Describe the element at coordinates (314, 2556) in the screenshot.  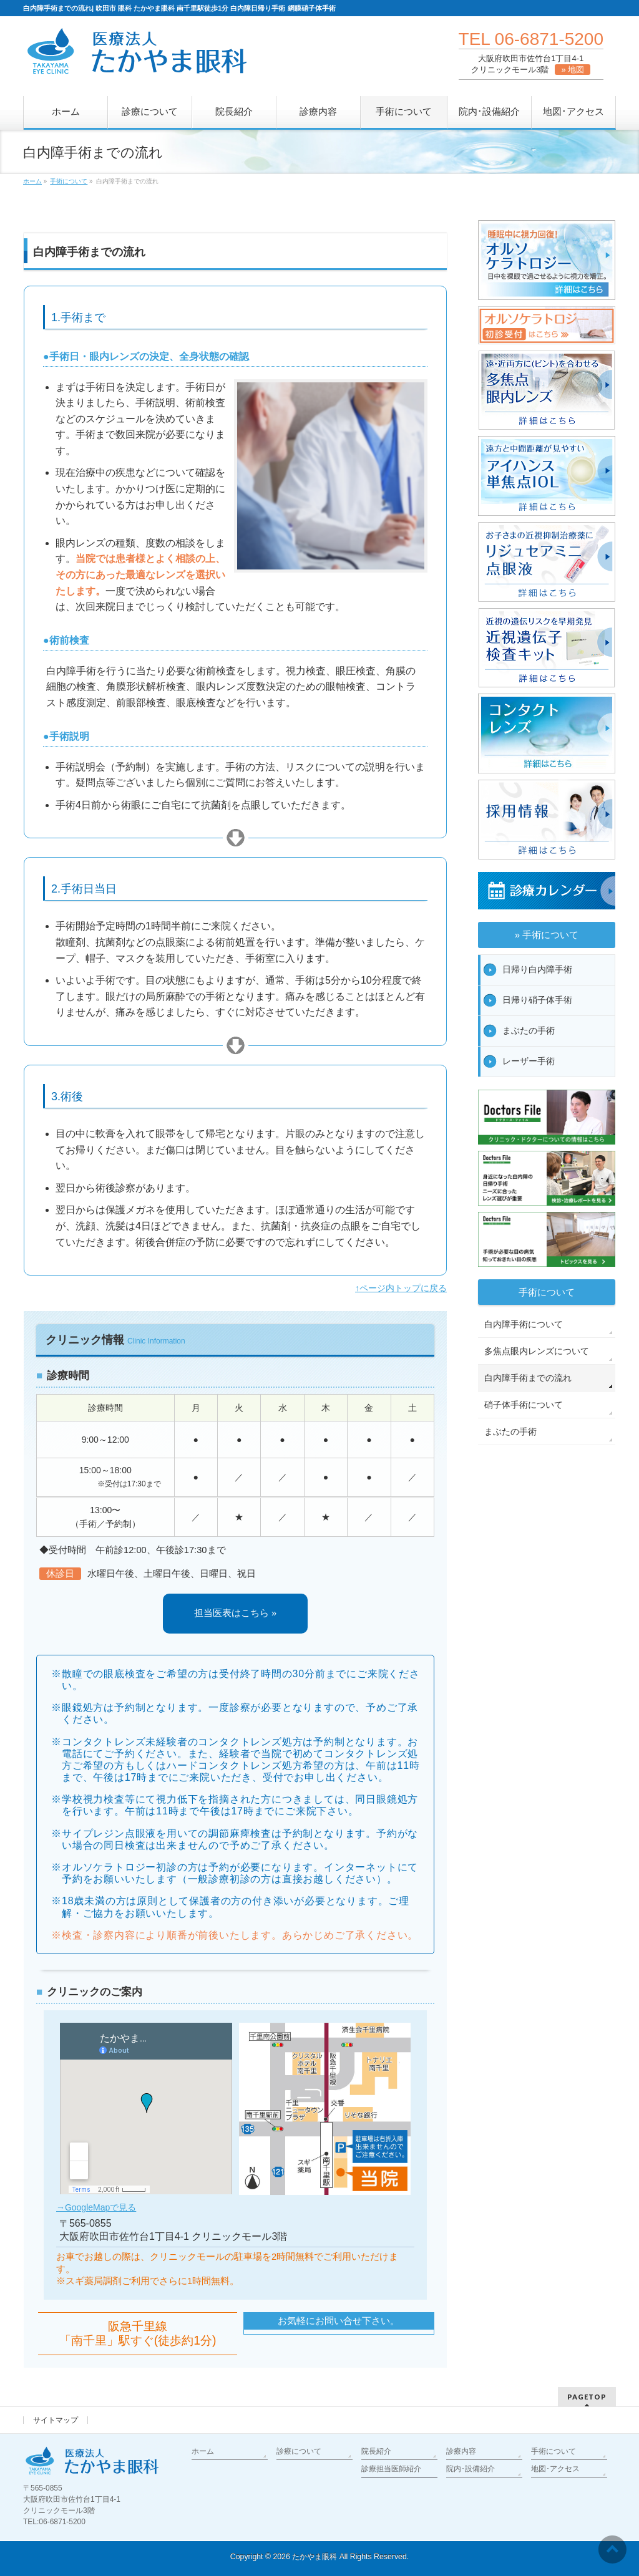
I see `たかやま眼科` at that location.